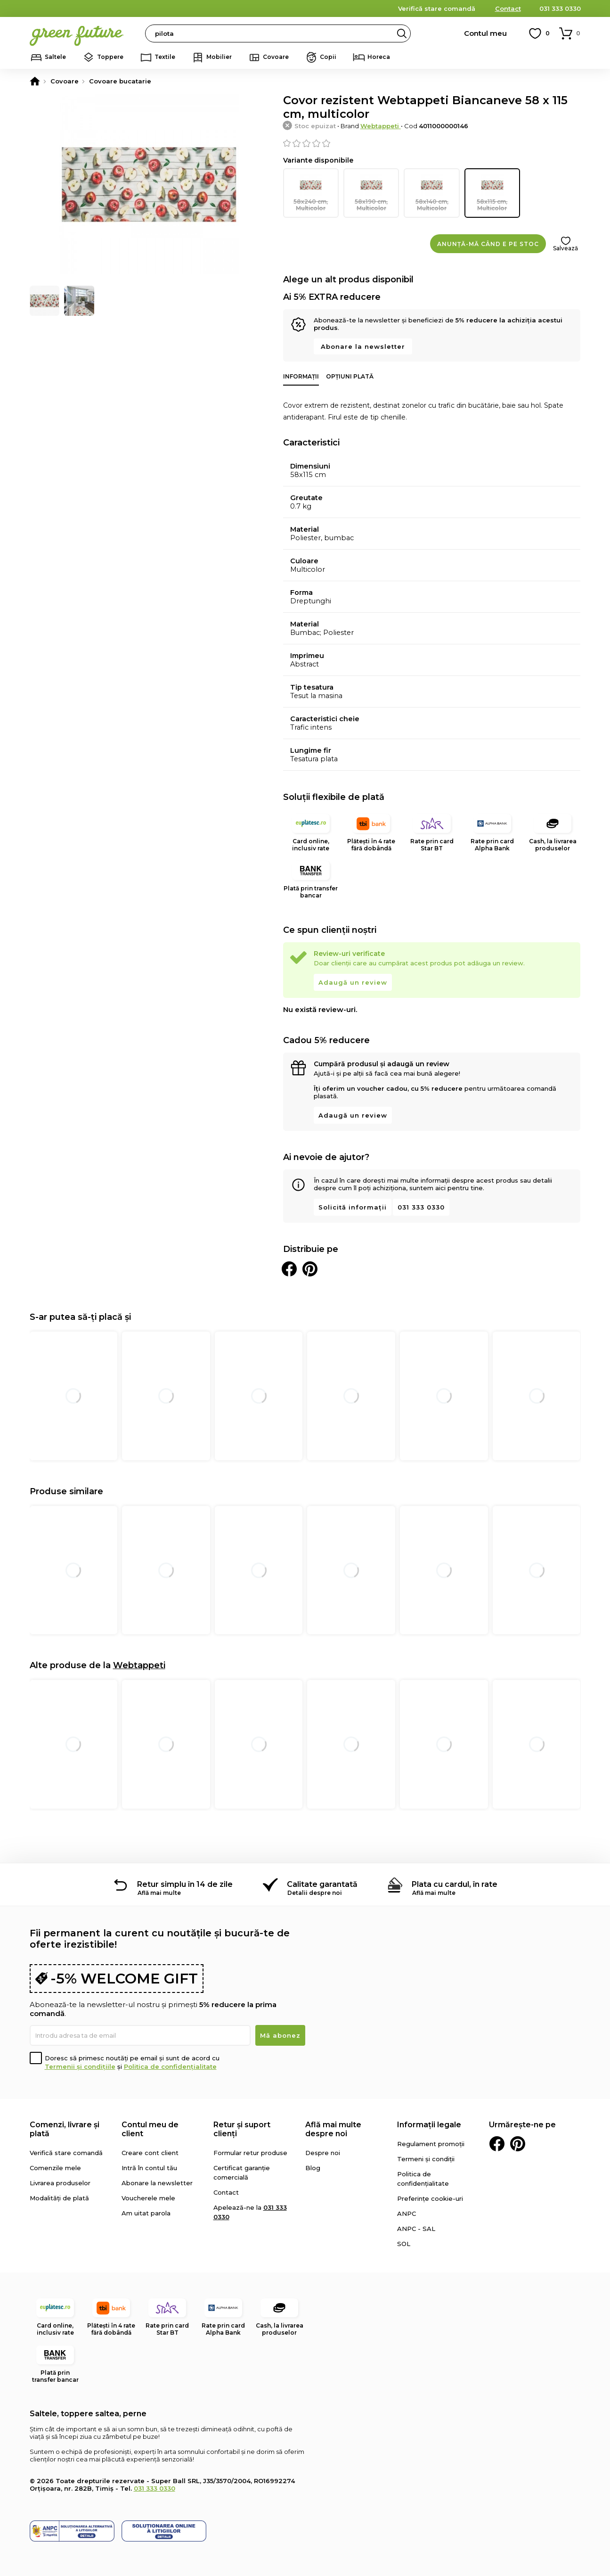 This screenshot has width=610, height=2576. Describe the element at coordinates (363, 345) in the screenshot. I see `Abonare la newsletter` at that location.